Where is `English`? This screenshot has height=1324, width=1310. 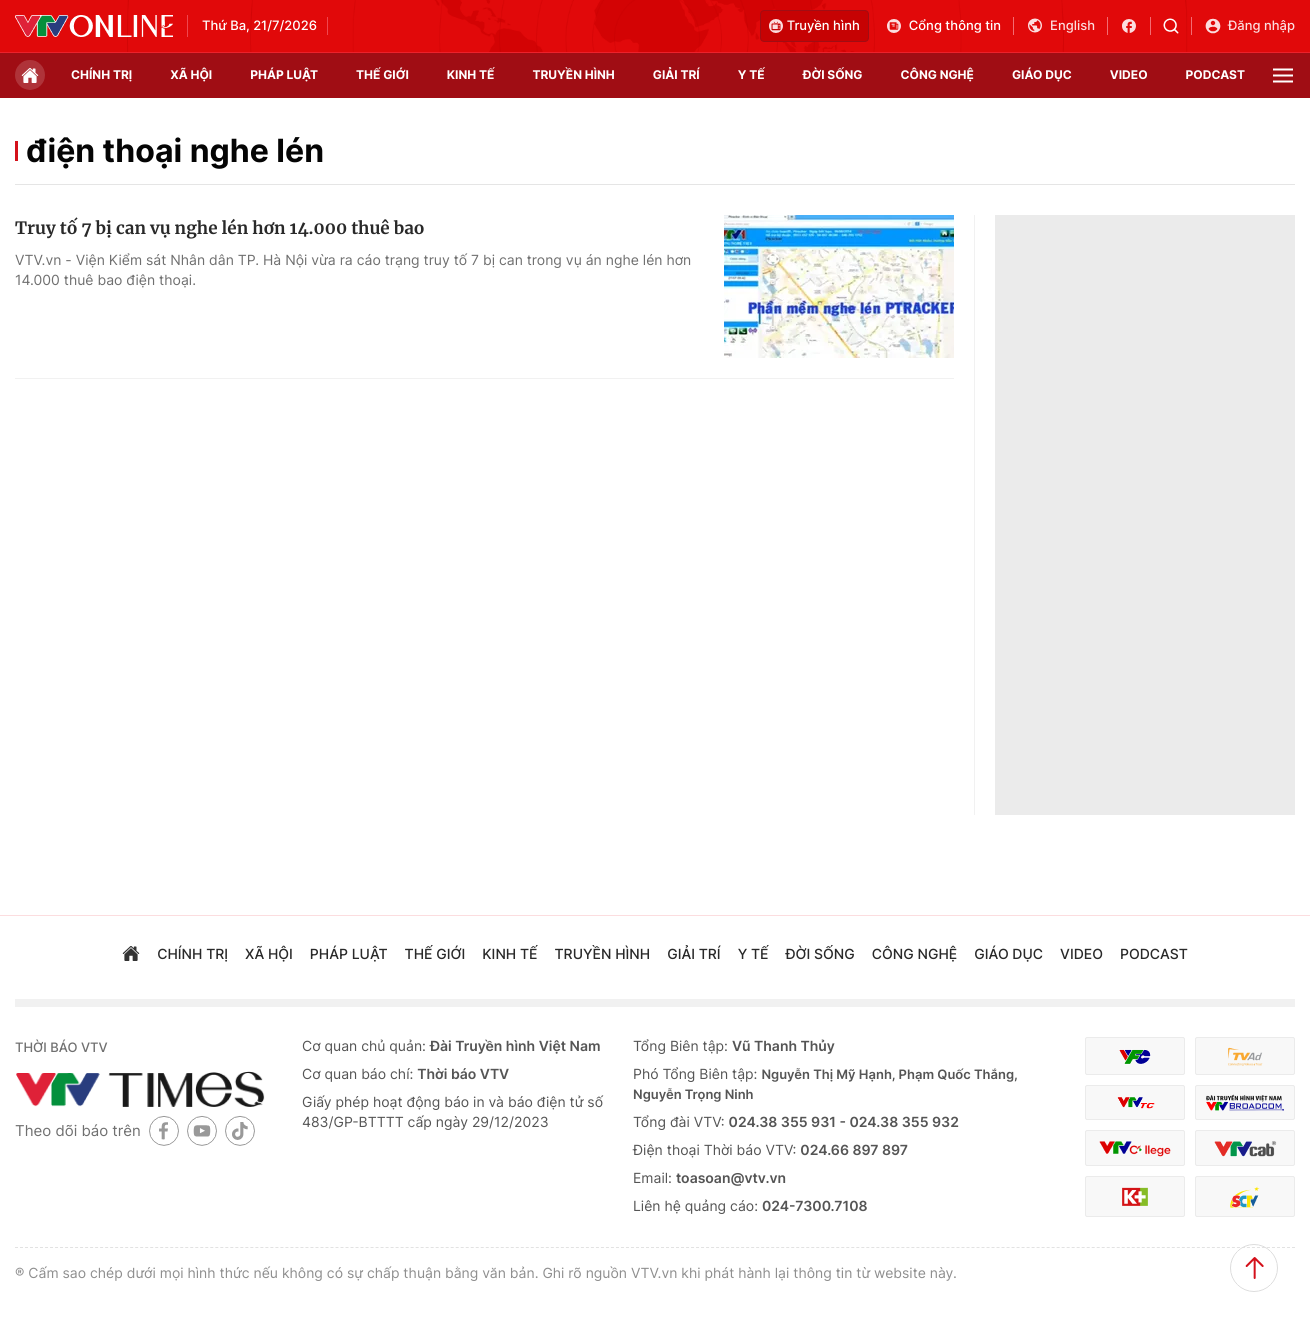
English is located at coordinates (1060, 26).